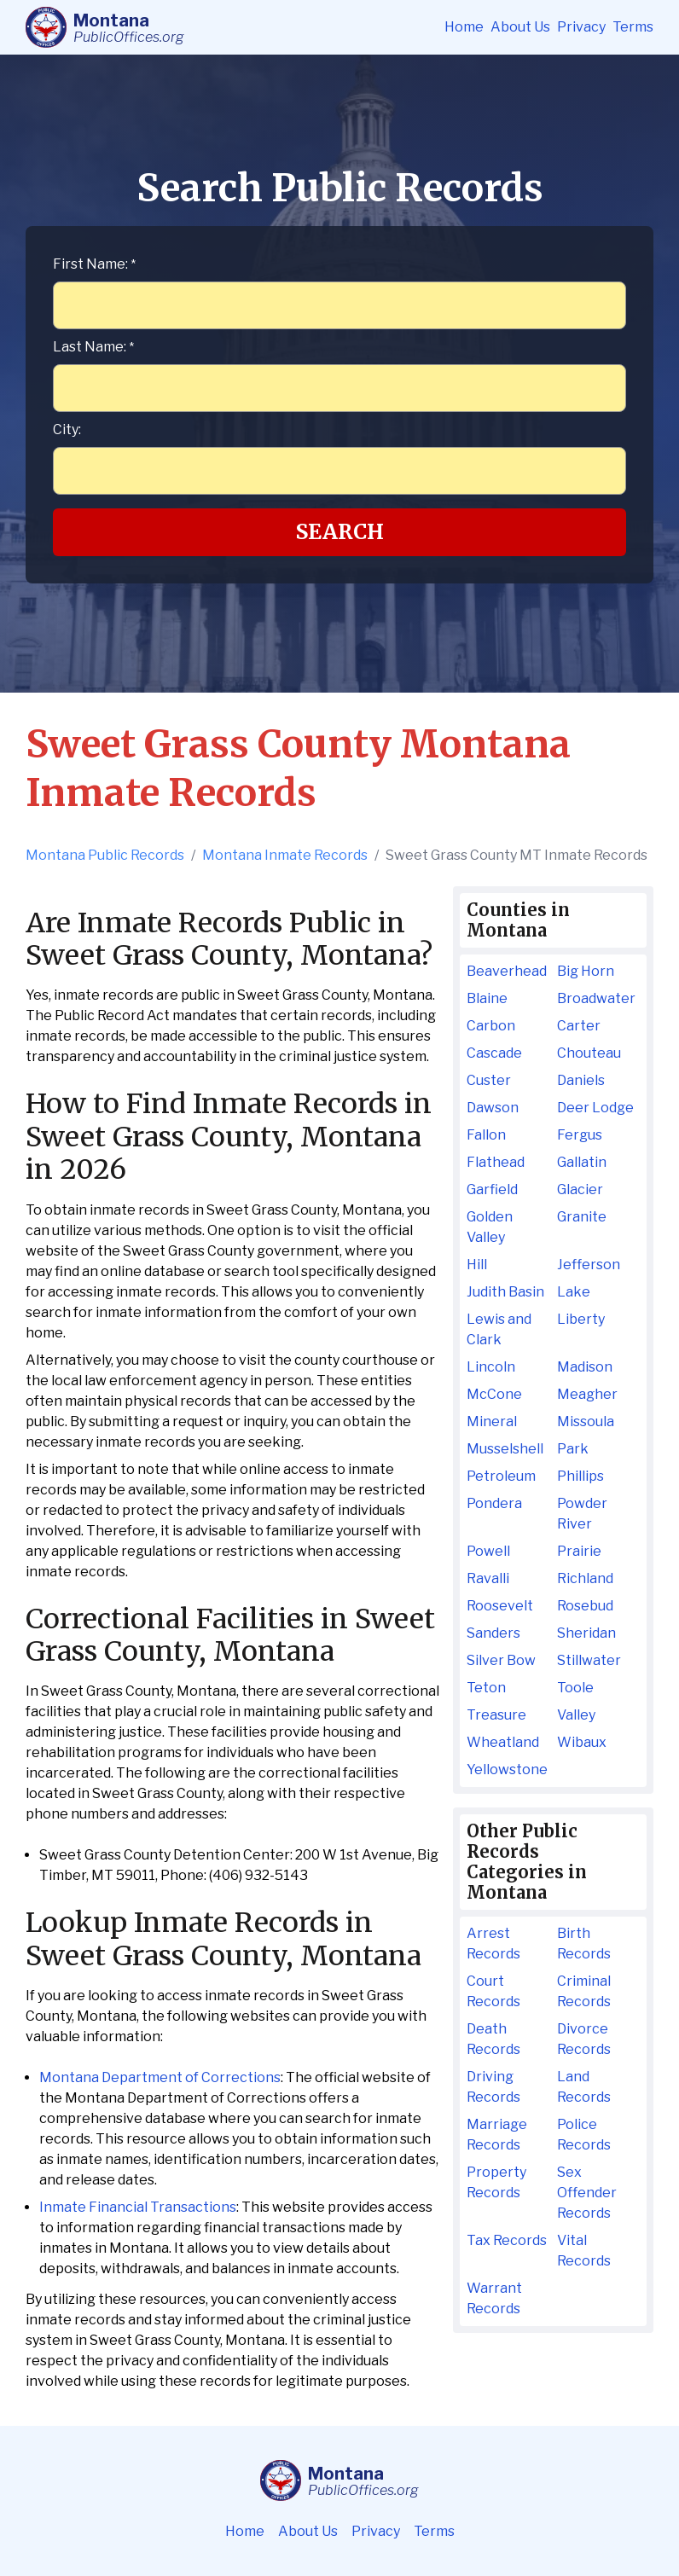 The width and height of the screenshot is (679, 2576). I want to click on Musselshell, so click(505, 1449).